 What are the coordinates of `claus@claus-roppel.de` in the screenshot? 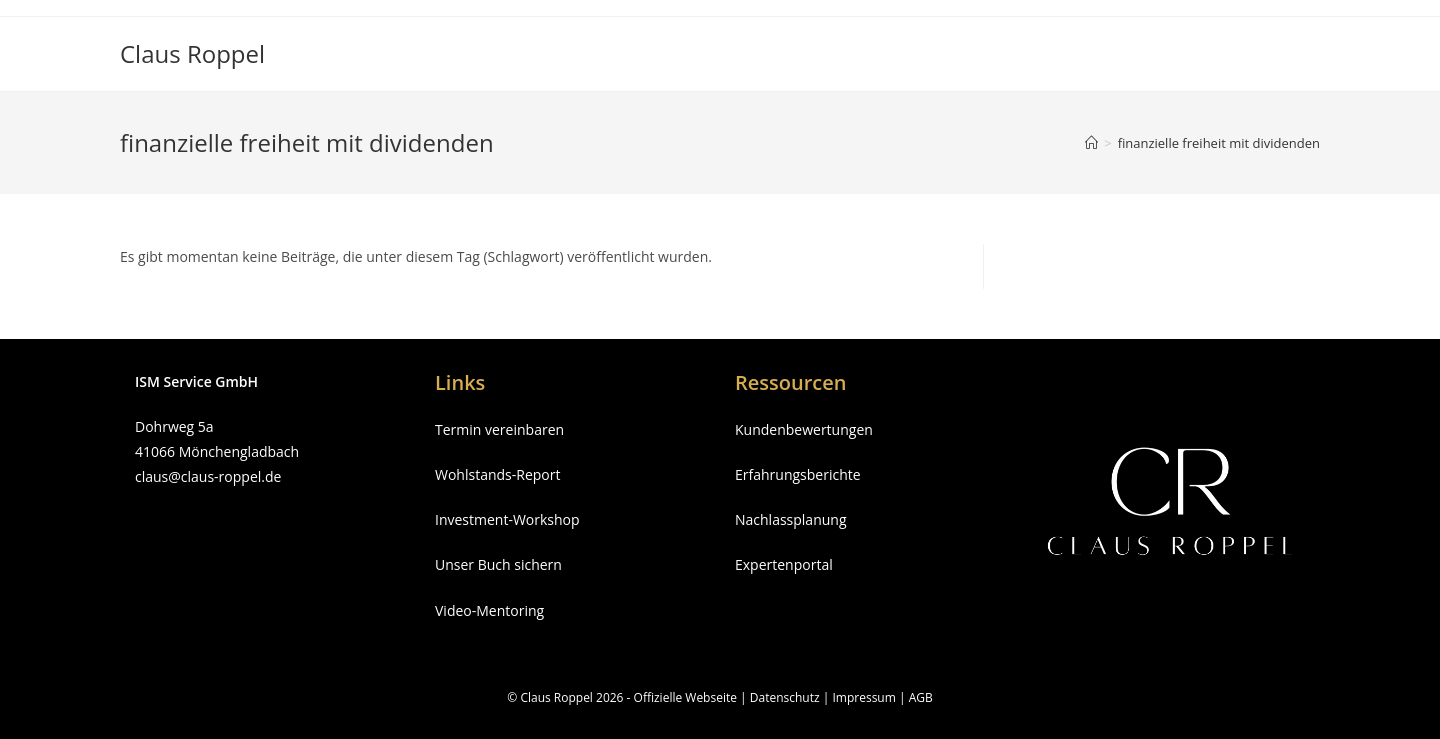 It's located at (208, 476).